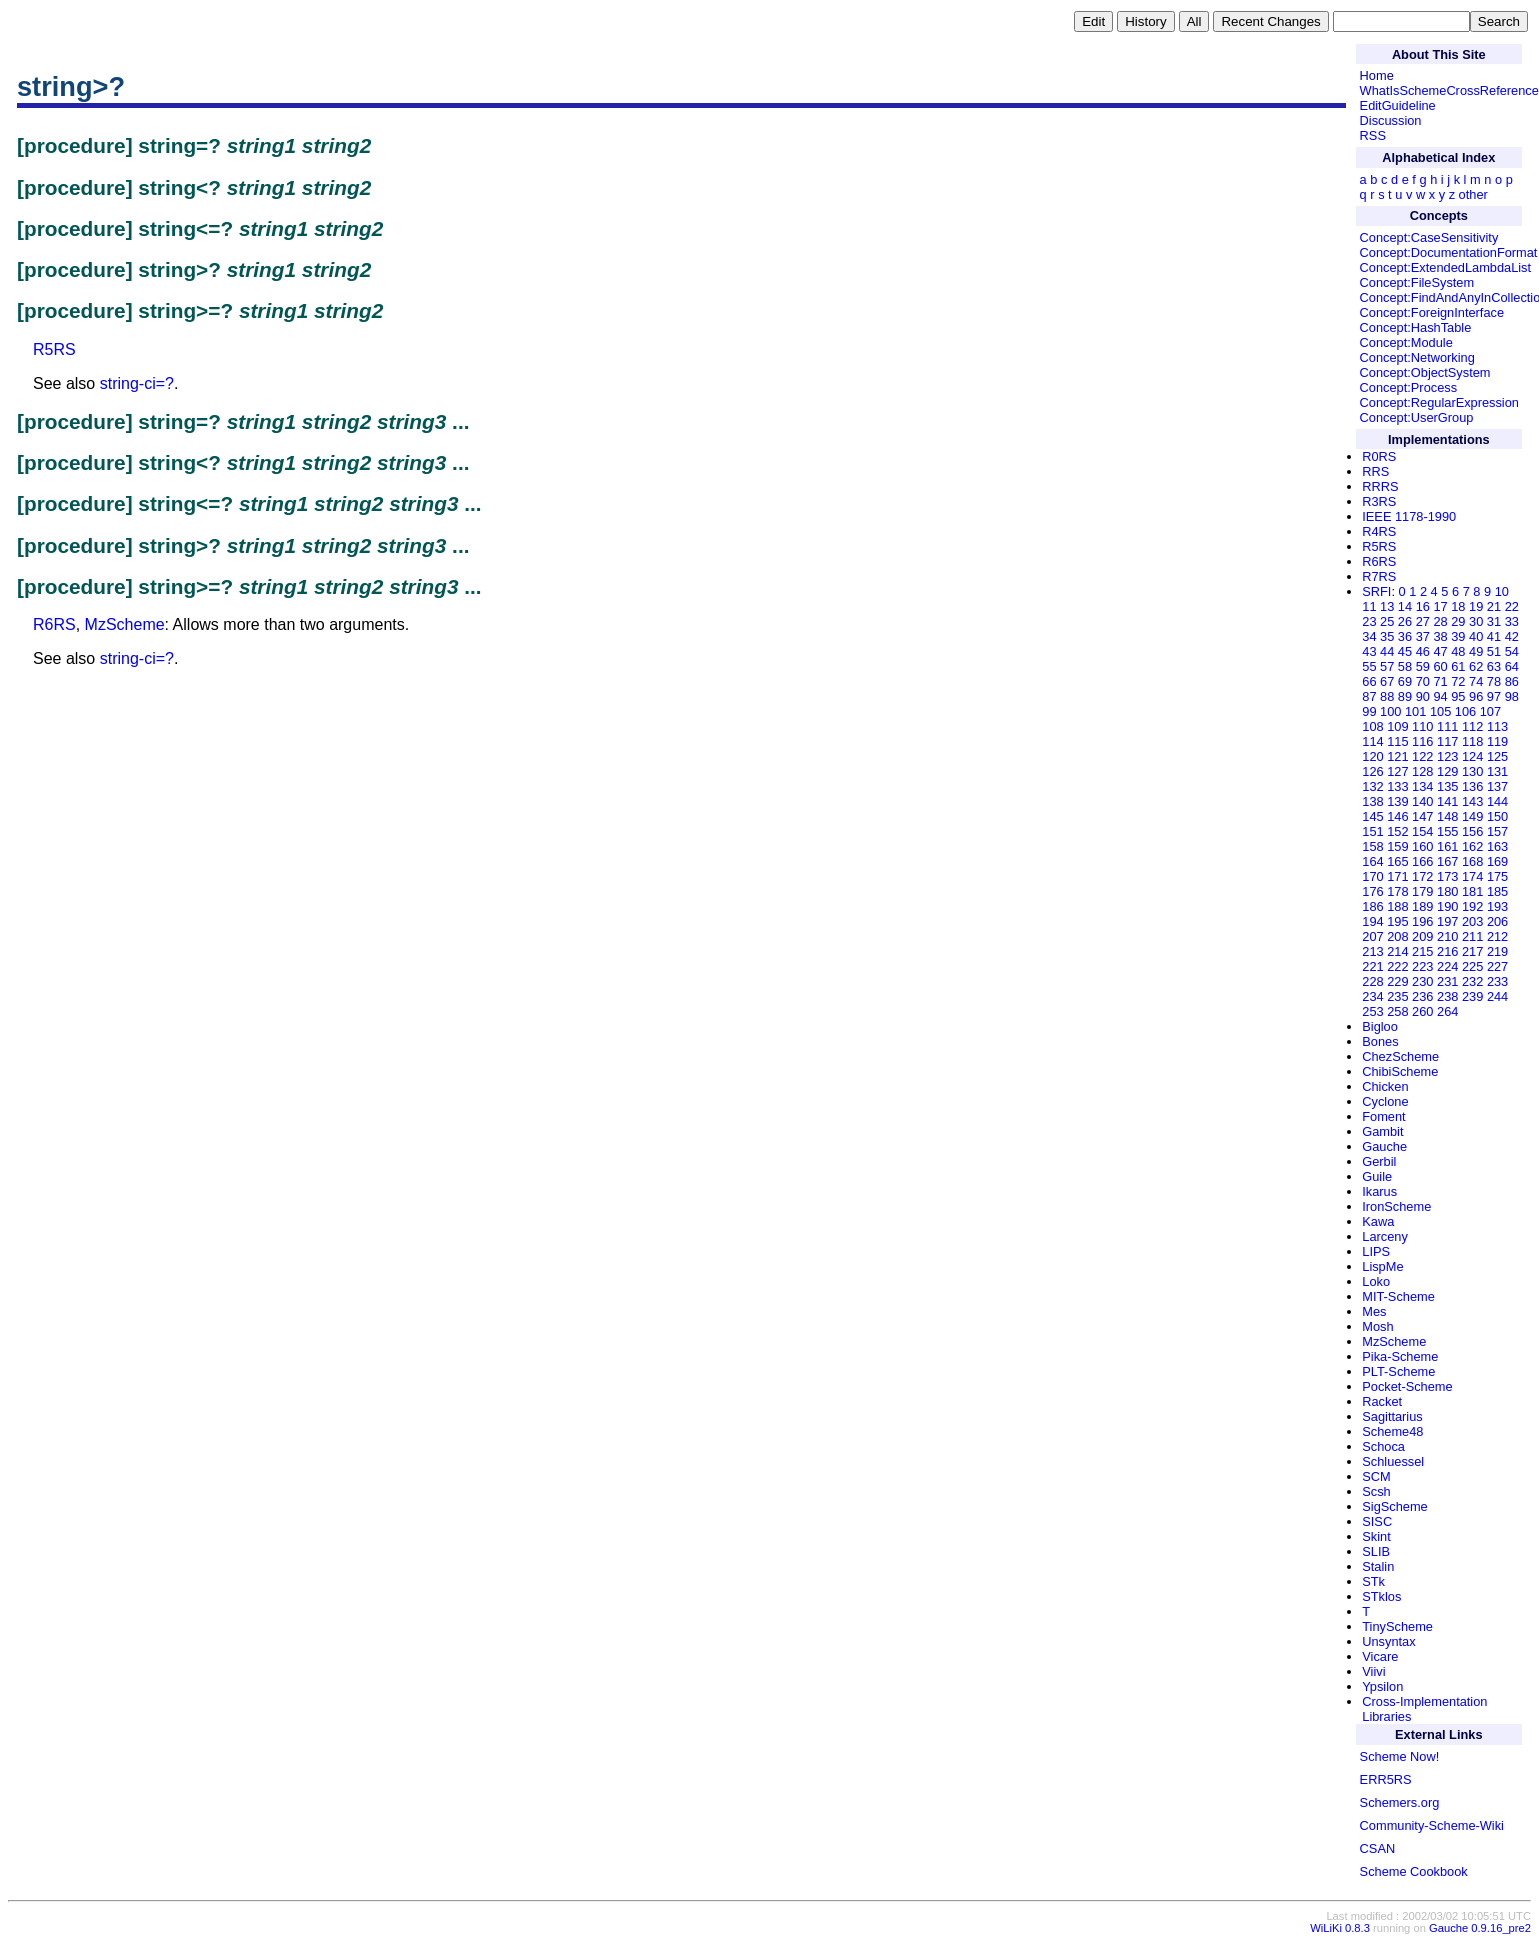 The image size is (1539, 1942). I want to click on R7RS, so click(1379, 576).